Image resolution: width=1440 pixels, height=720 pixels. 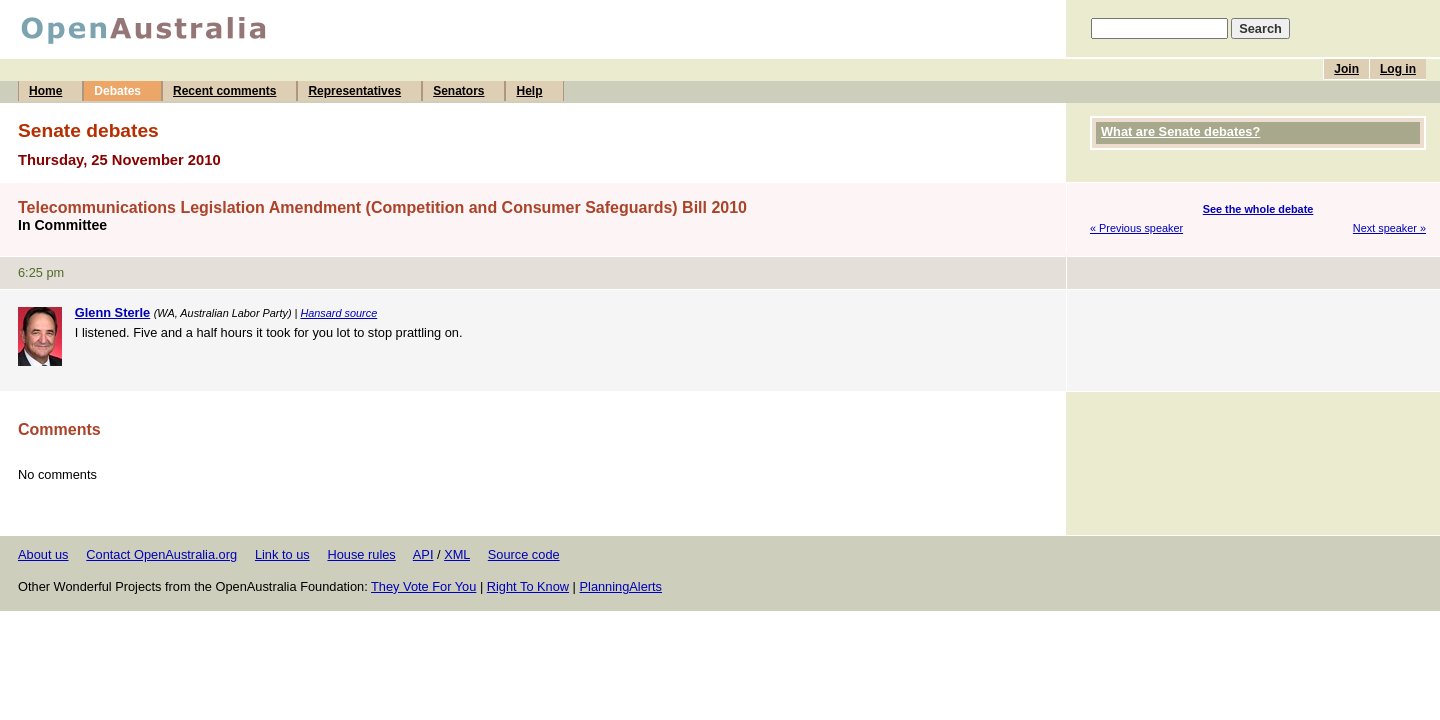 I want to click on They Vote For You, so click(x=423, y=586).